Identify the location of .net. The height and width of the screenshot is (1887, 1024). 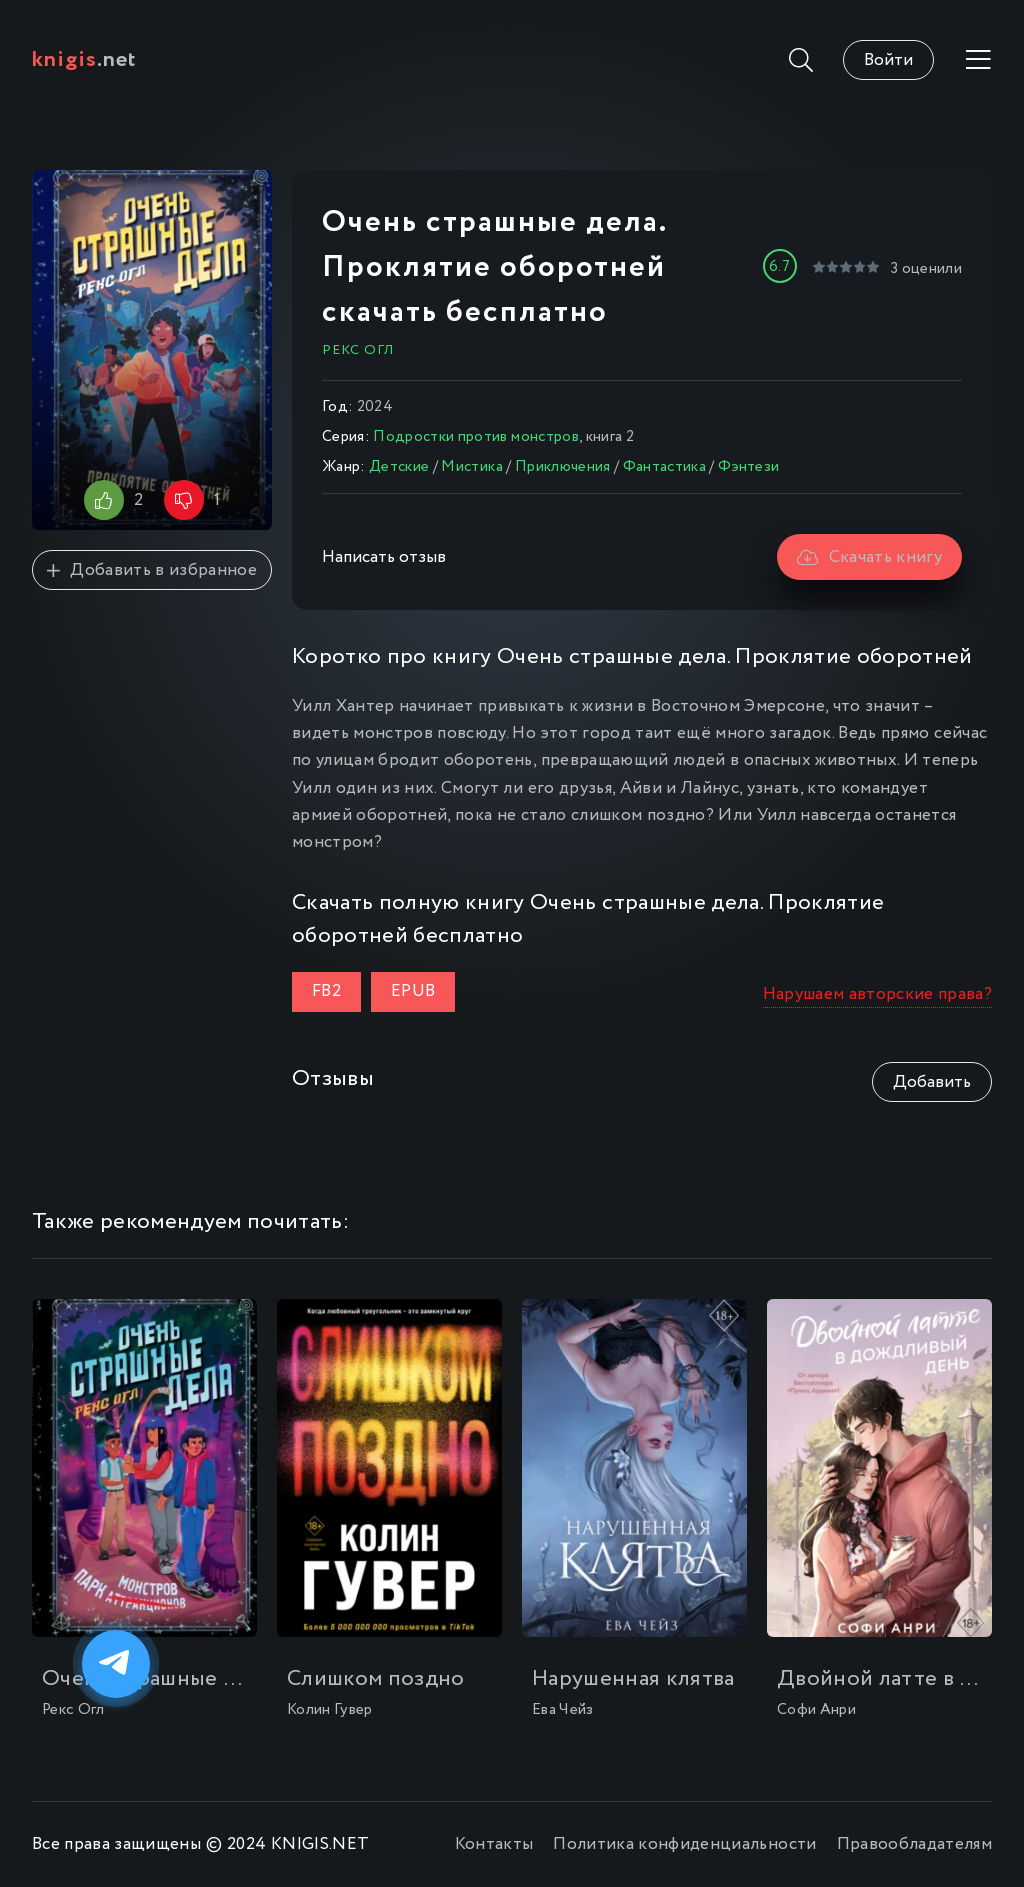
(84, 60).